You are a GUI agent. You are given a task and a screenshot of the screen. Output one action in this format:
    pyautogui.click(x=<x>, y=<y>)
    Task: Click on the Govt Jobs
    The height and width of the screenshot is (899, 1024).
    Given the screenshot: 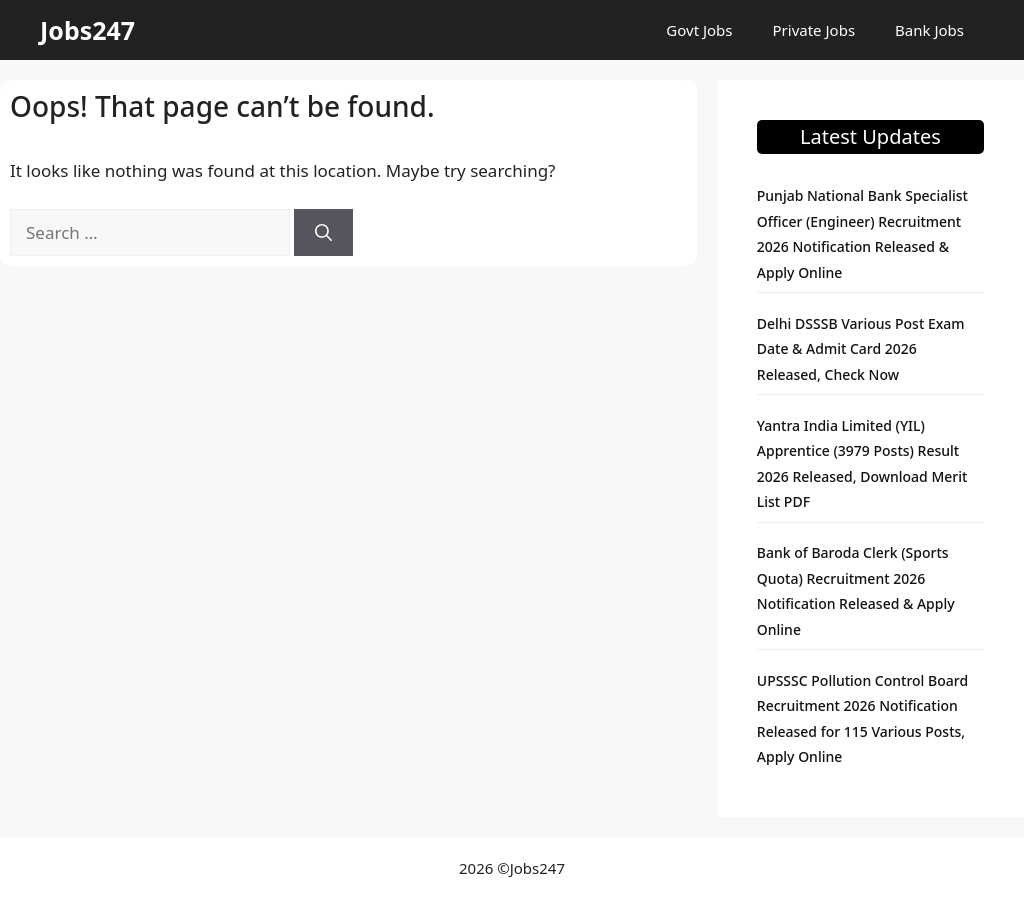 What is the action you would take?
    pyautogui.click(x=699, y=30)
    